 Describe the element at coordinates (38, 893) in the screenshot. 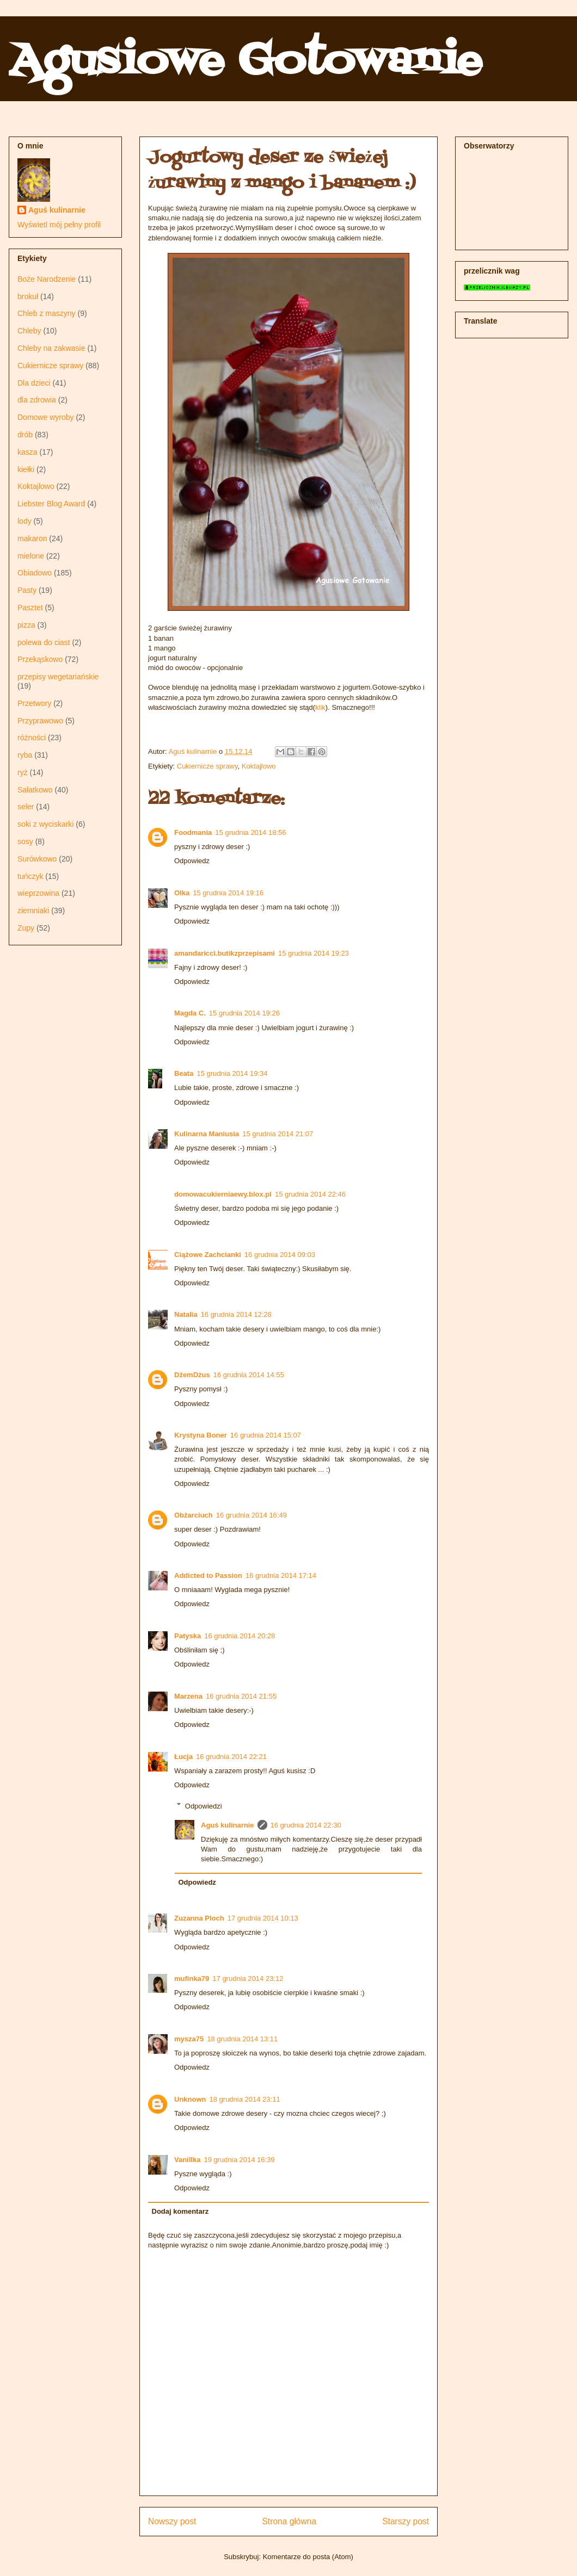

I see `wieprzowina` at that location.